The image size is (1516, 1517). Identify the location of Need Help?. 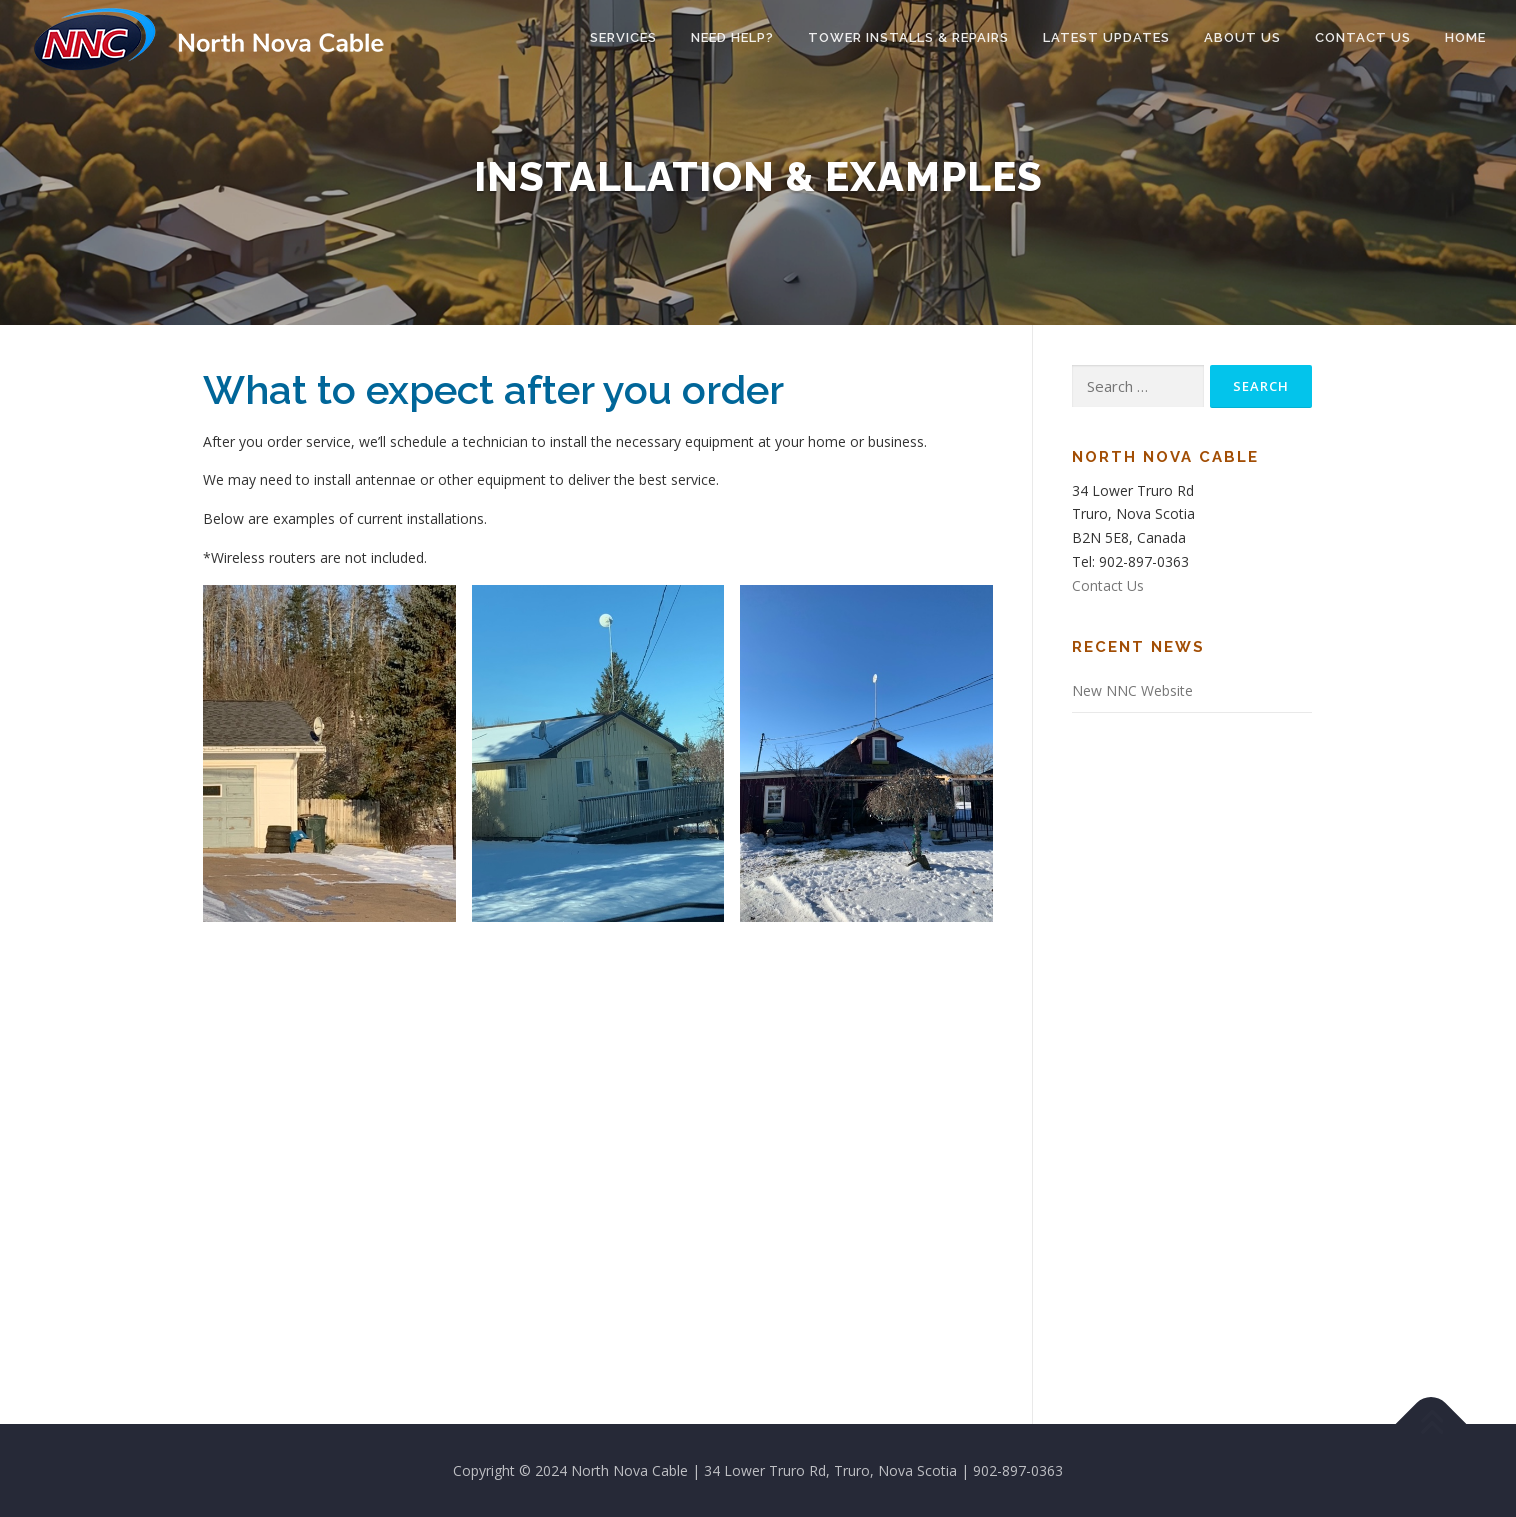
(732, 37).